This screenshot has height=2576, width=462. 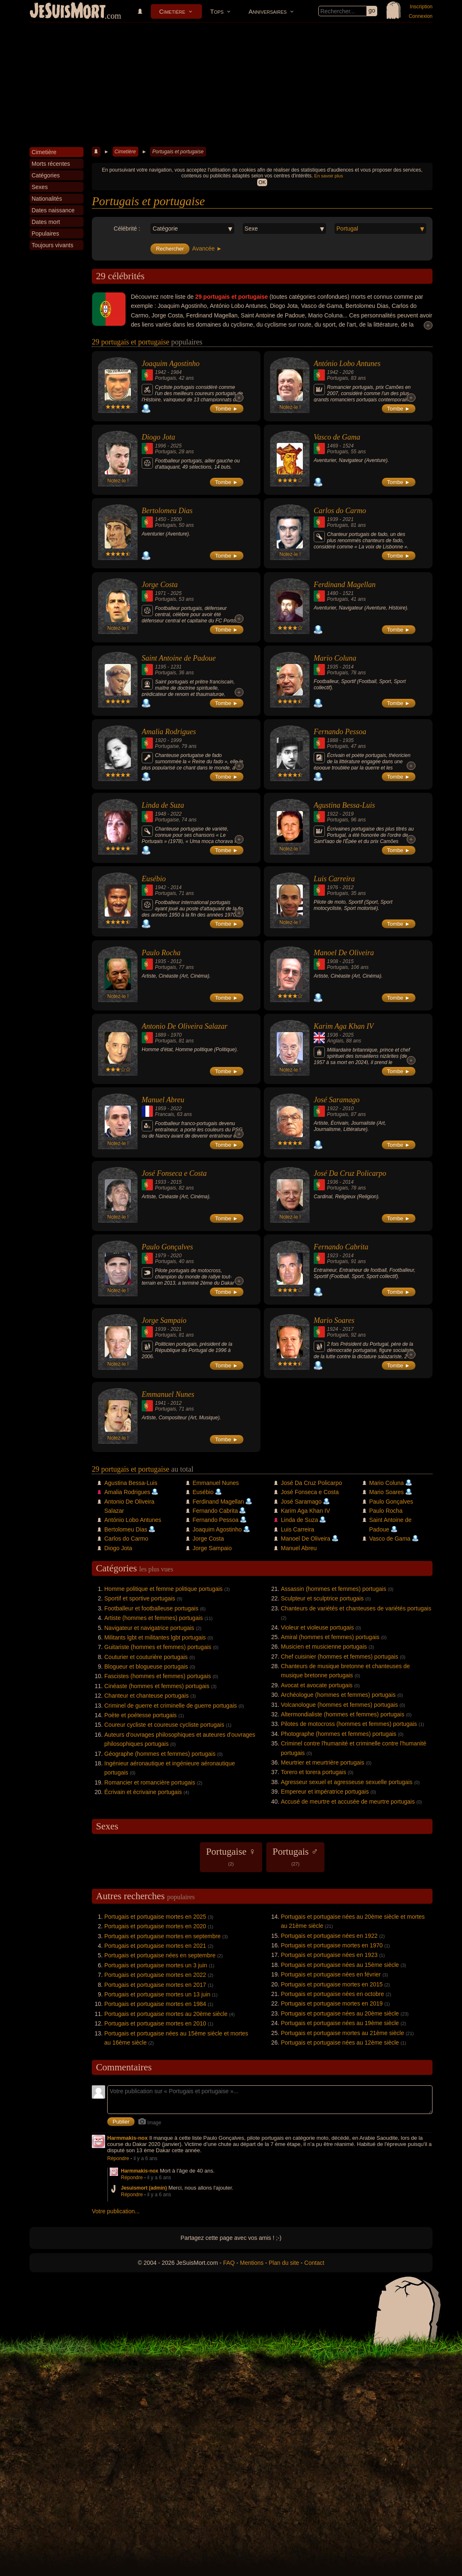 What do you see at coordinates (226, 409) in the screenshot?
I see `Tombe ►` at bounding box center [226, 409].